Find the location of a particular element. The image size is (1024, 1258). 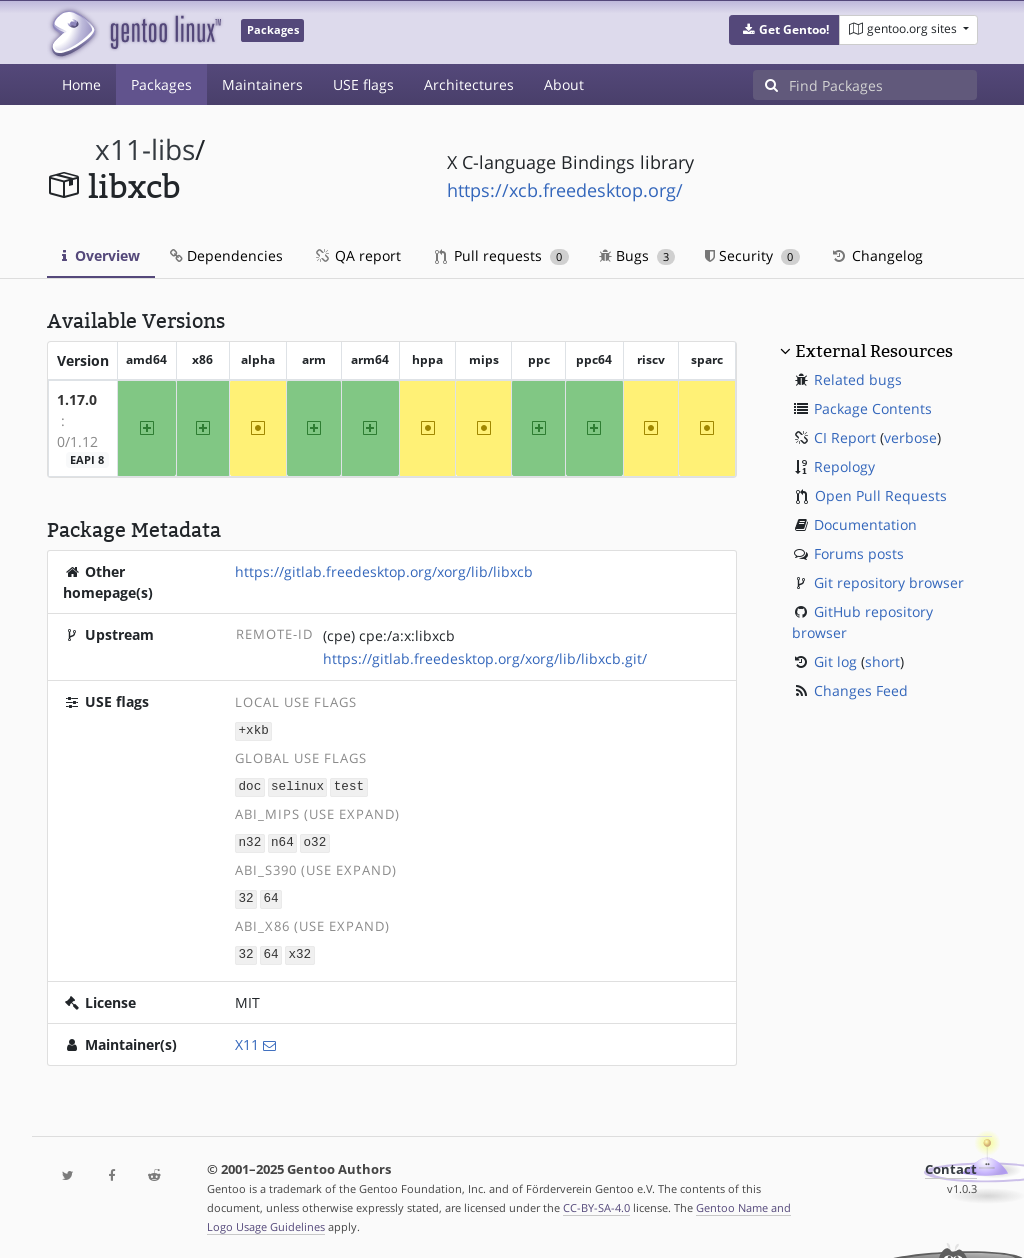

n32 is located at coordinates (250, 839).